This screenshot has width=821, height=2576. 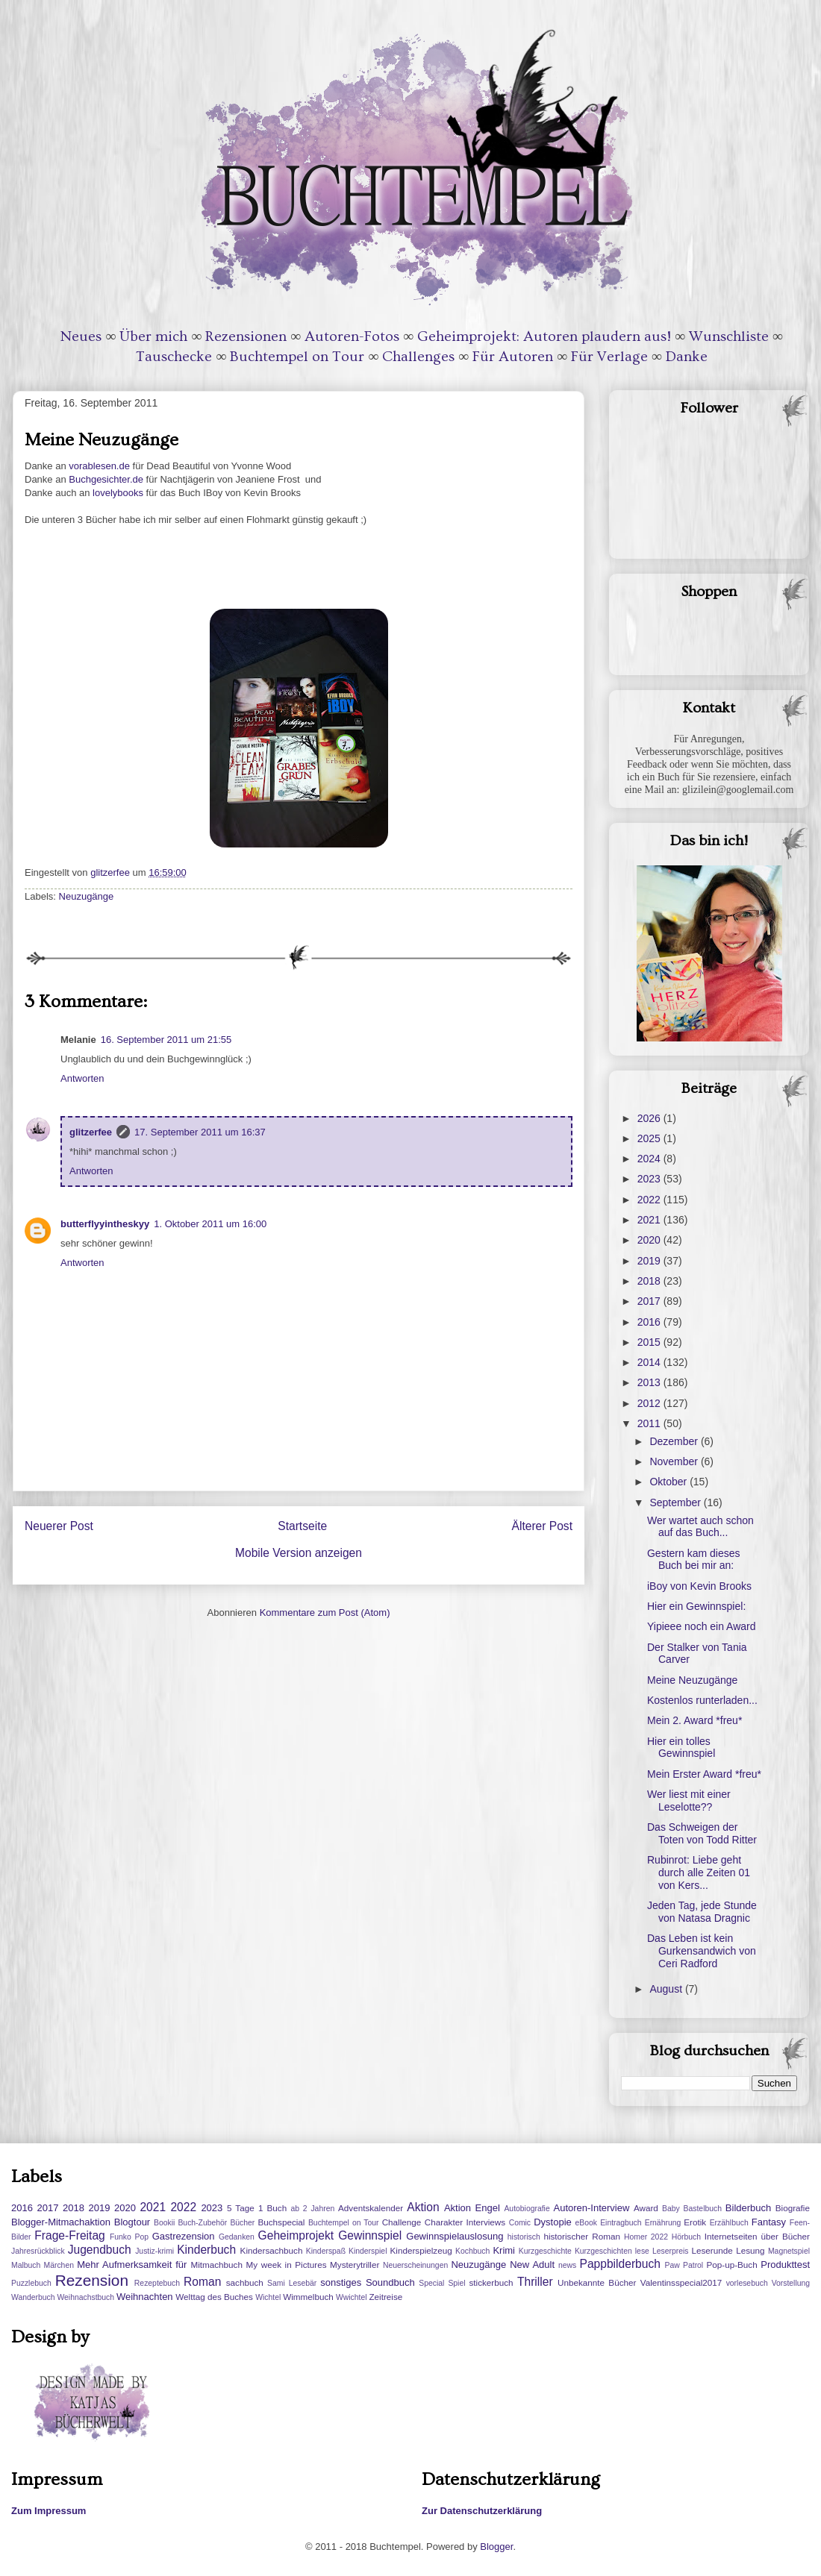 What do you see at coordinates (597, 2282) in the screenshot?
I see `Unbekannte Bücher` at bounding box center [597, 2282].